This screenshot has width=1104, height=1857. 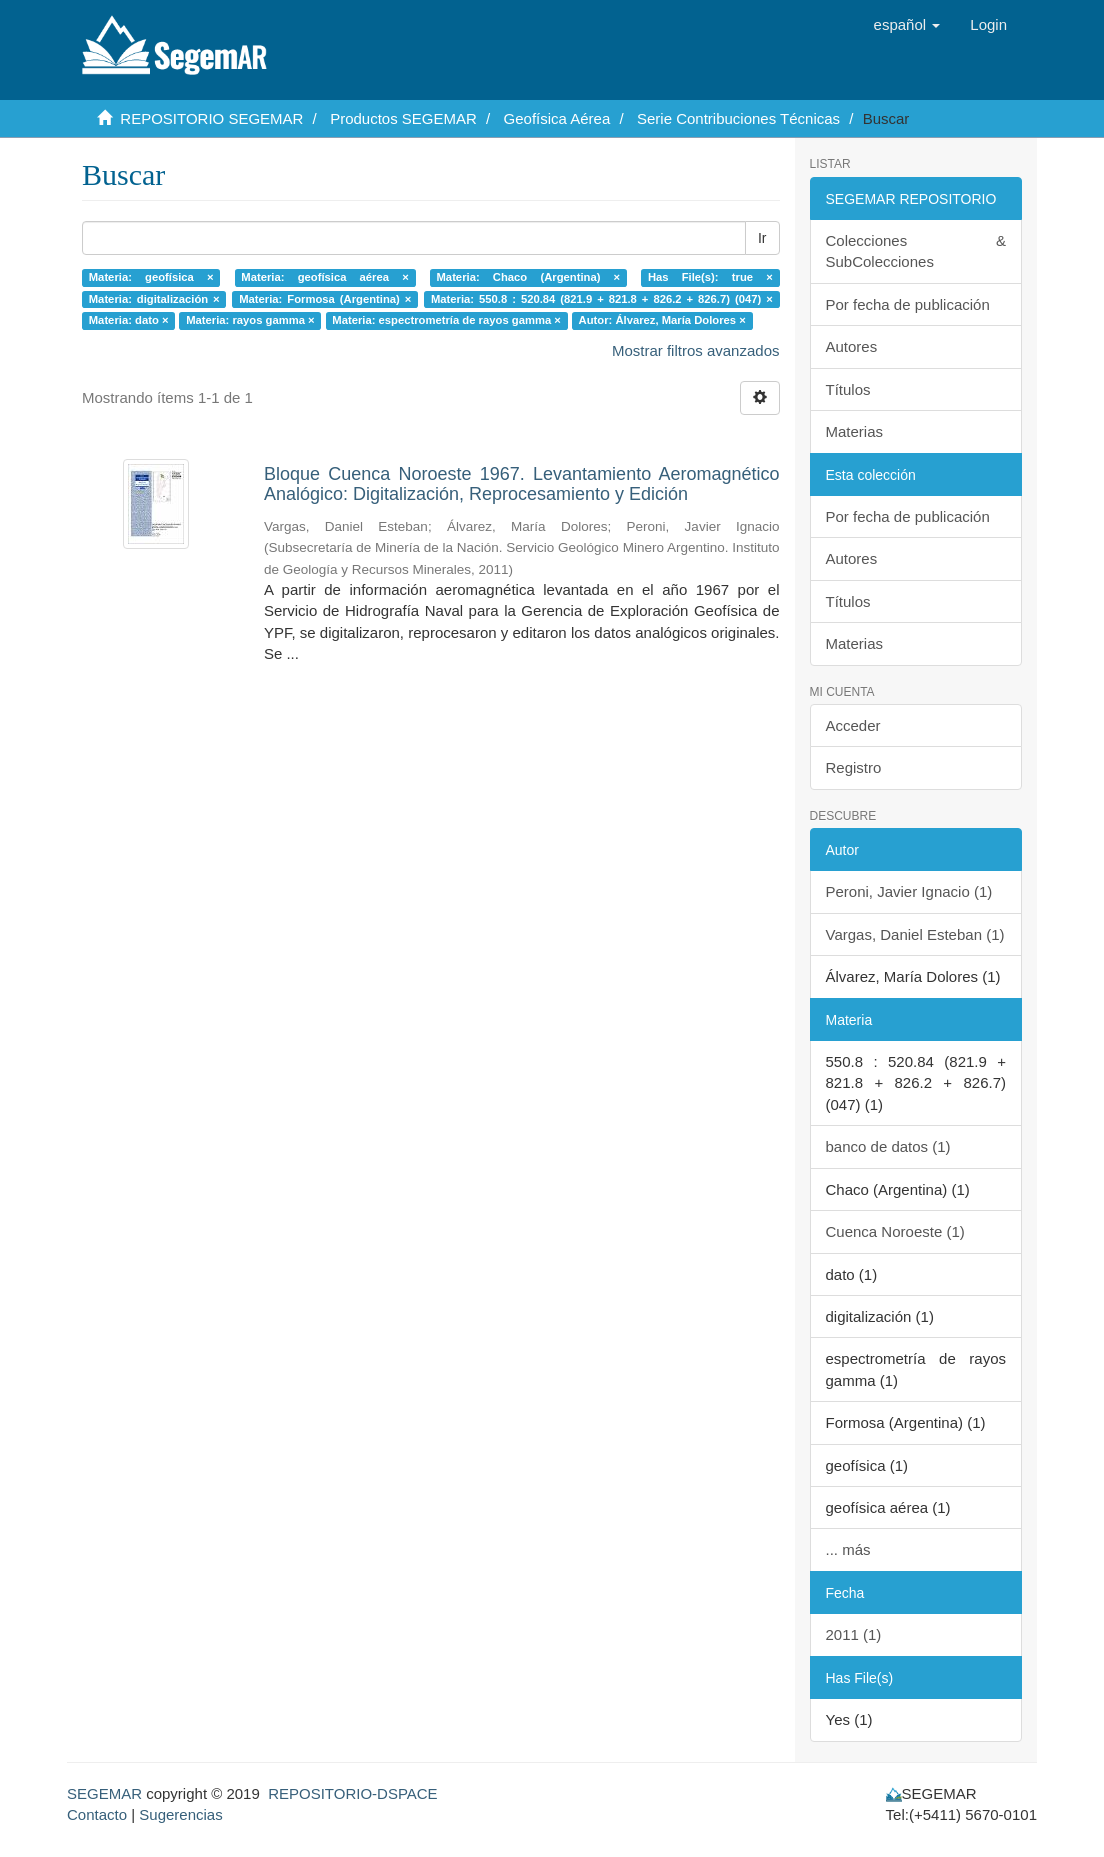 What do you see at coordinates (325, 299) in the screenshot?
I see `Materia: Formosa (Argentina) ×` at bounding box center [325, 299].